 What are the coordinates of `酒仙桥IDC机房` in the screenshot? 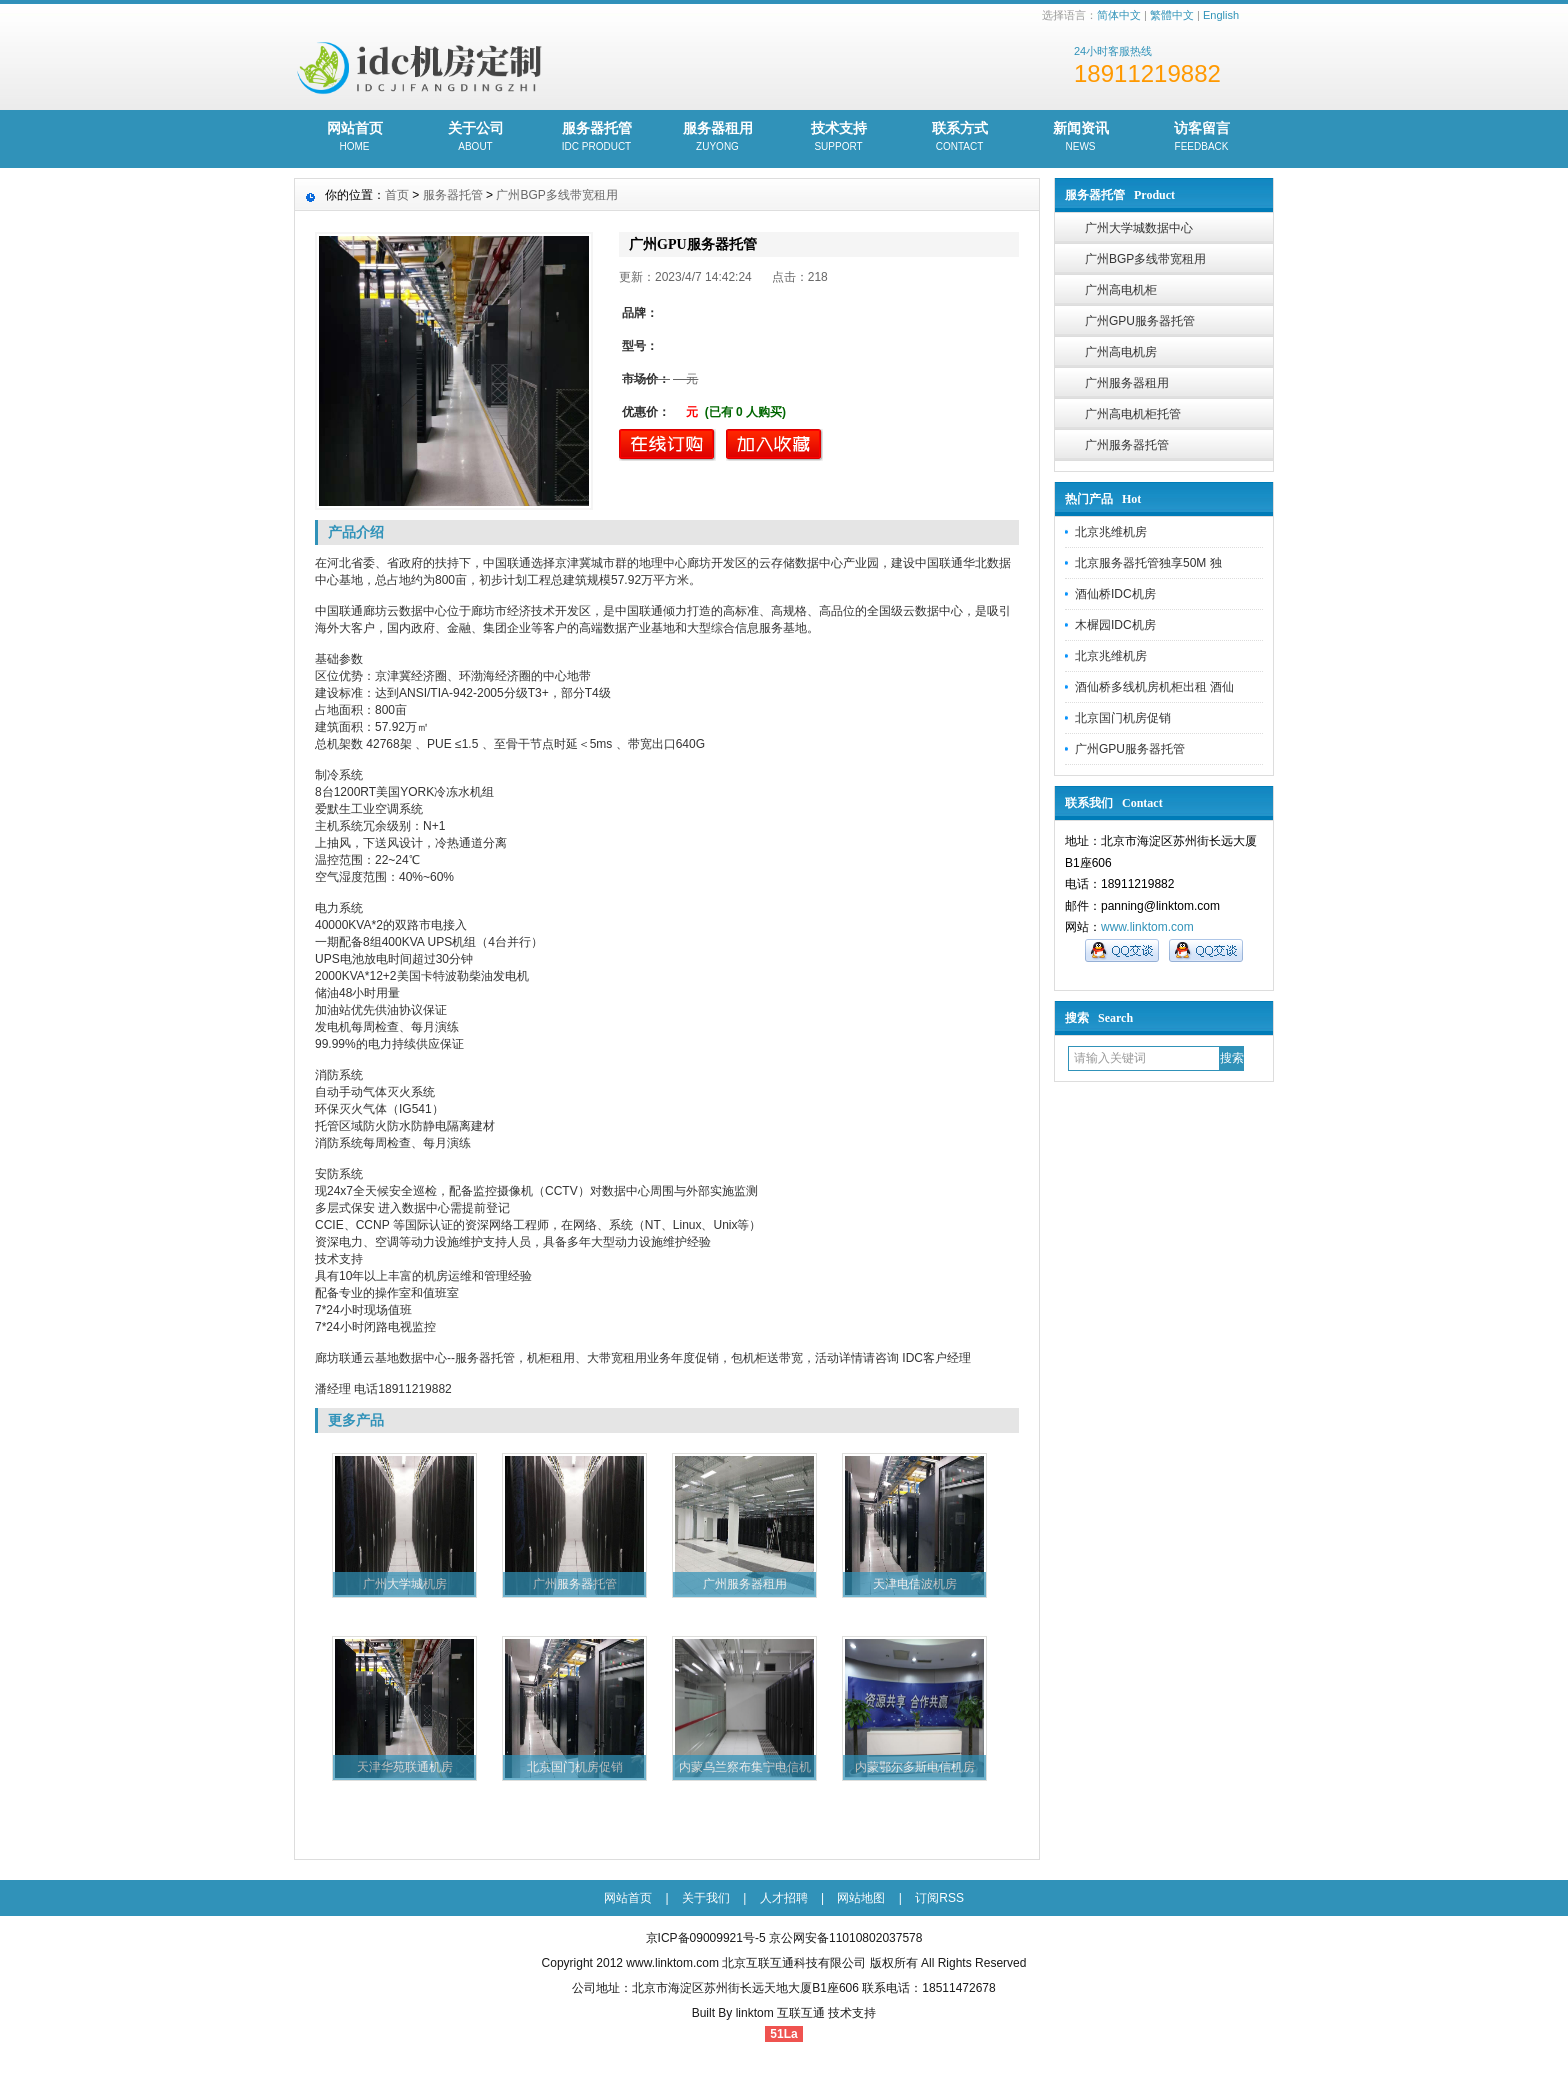 It's located at (1115, 594).